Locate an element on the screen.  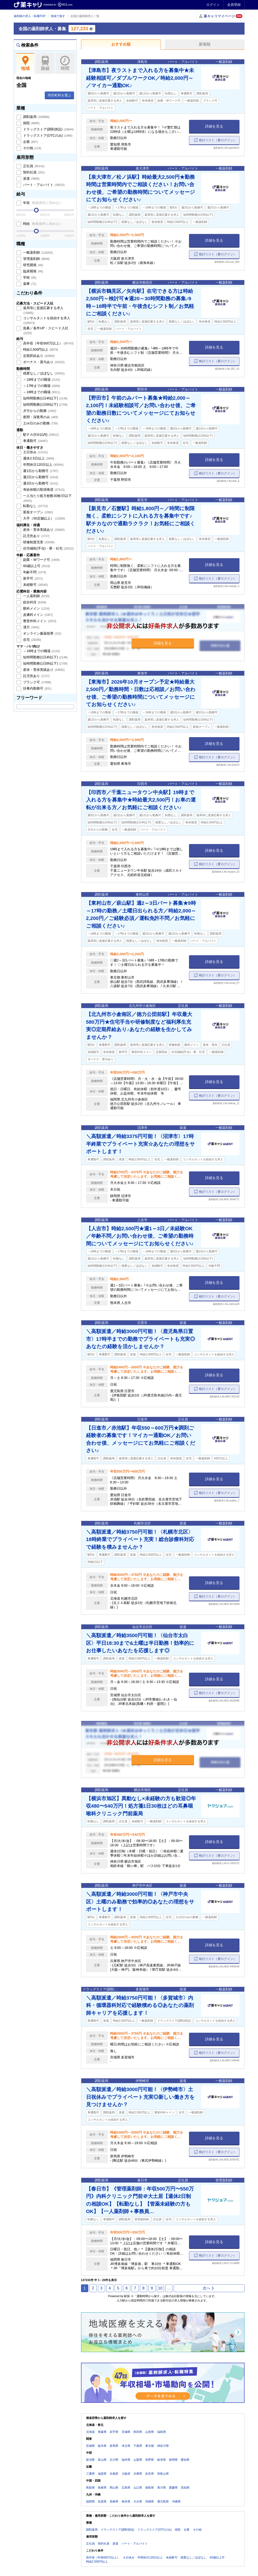
栃木県 is located at coordinates (102, 2446).